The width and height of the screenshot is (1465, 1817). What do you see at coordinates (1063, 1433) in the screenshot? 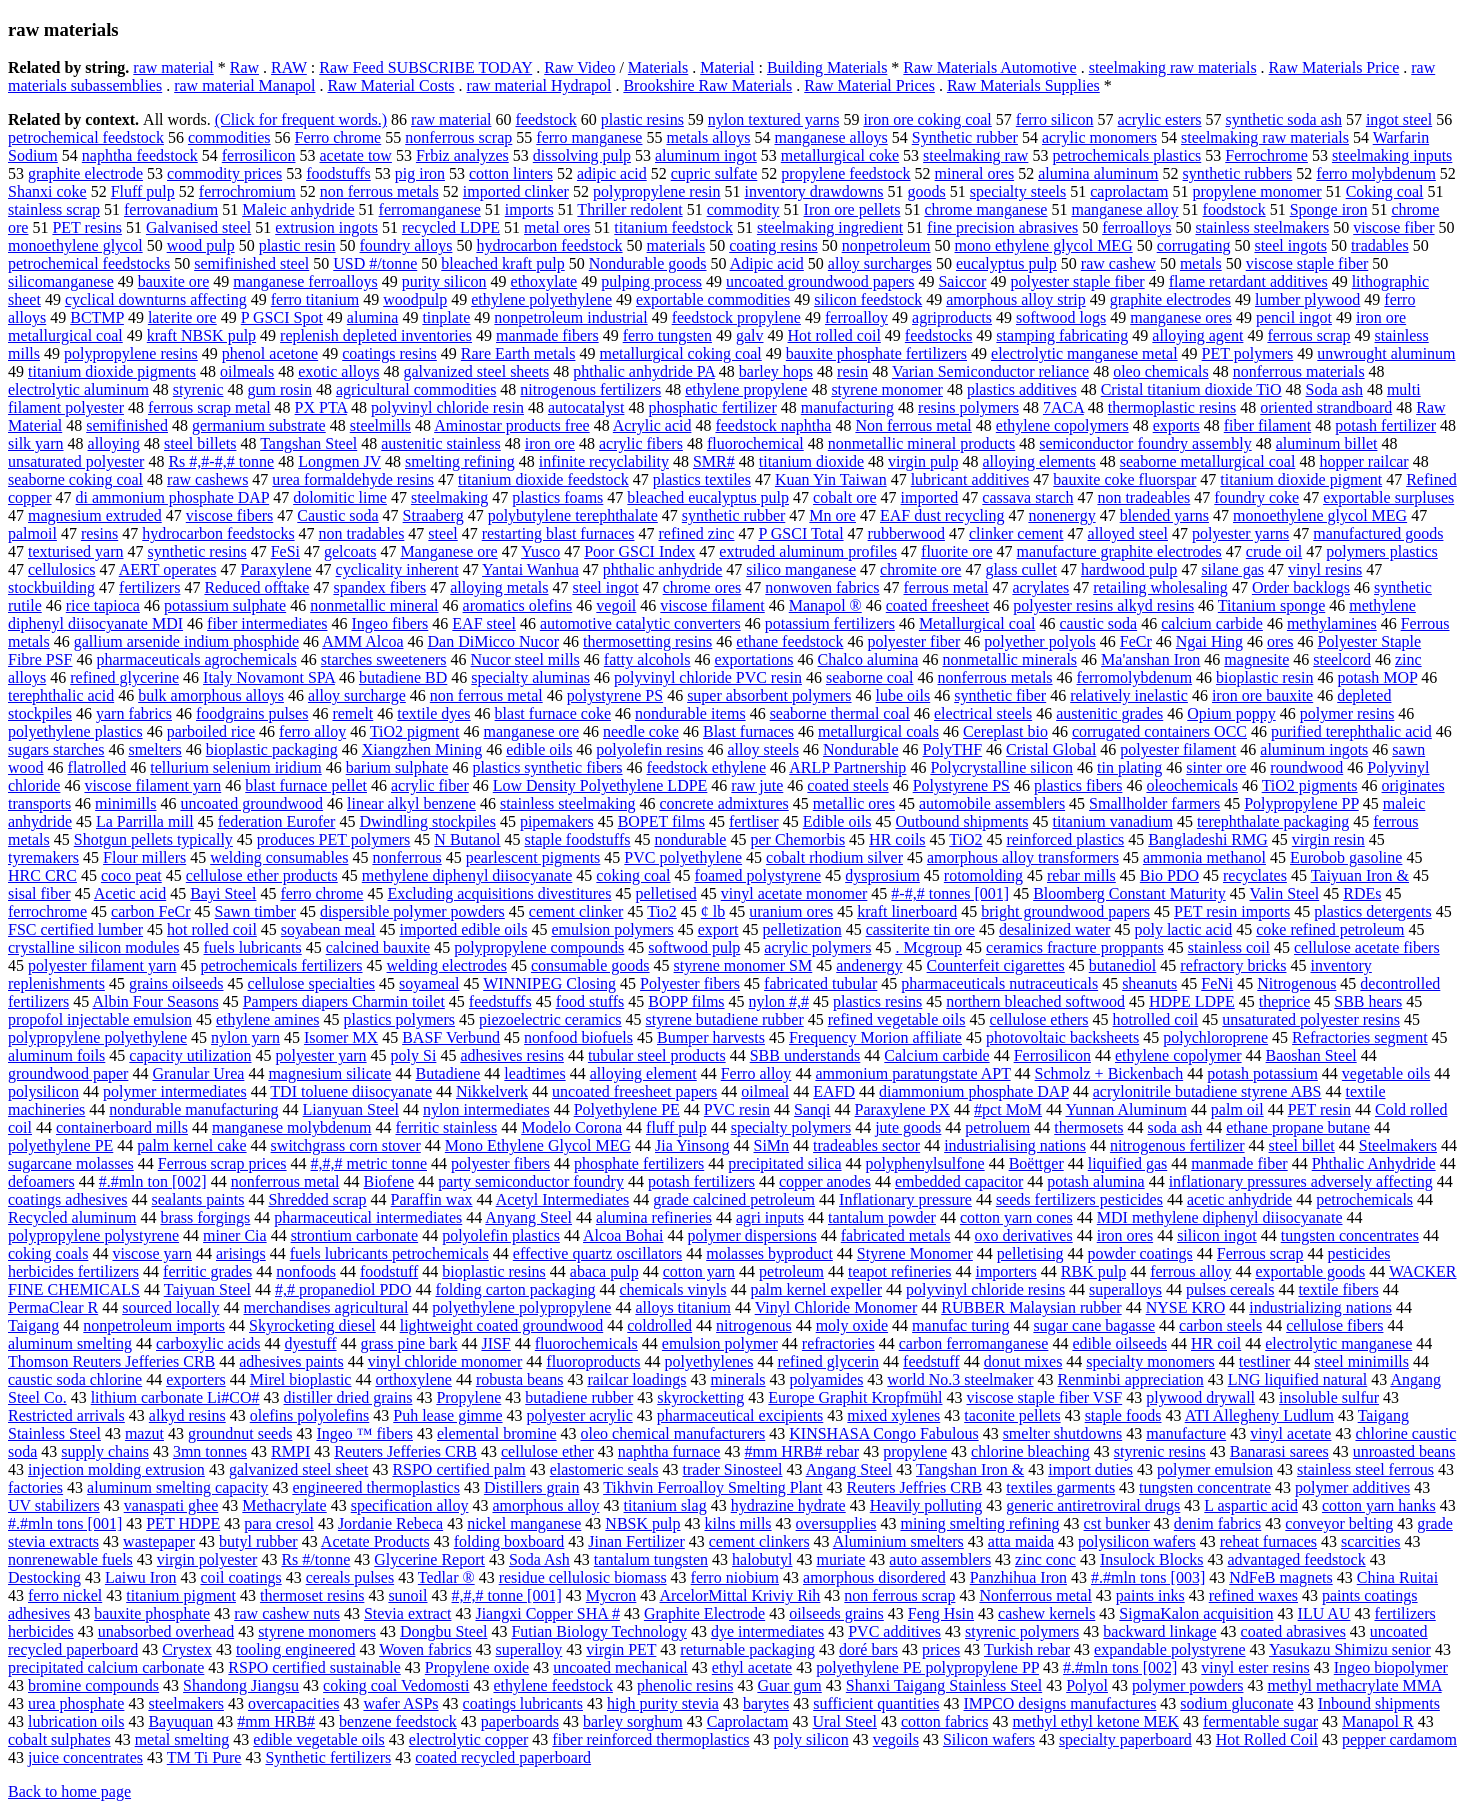
I see `smelter shutdowns` at bounding box center [1063, 1433].